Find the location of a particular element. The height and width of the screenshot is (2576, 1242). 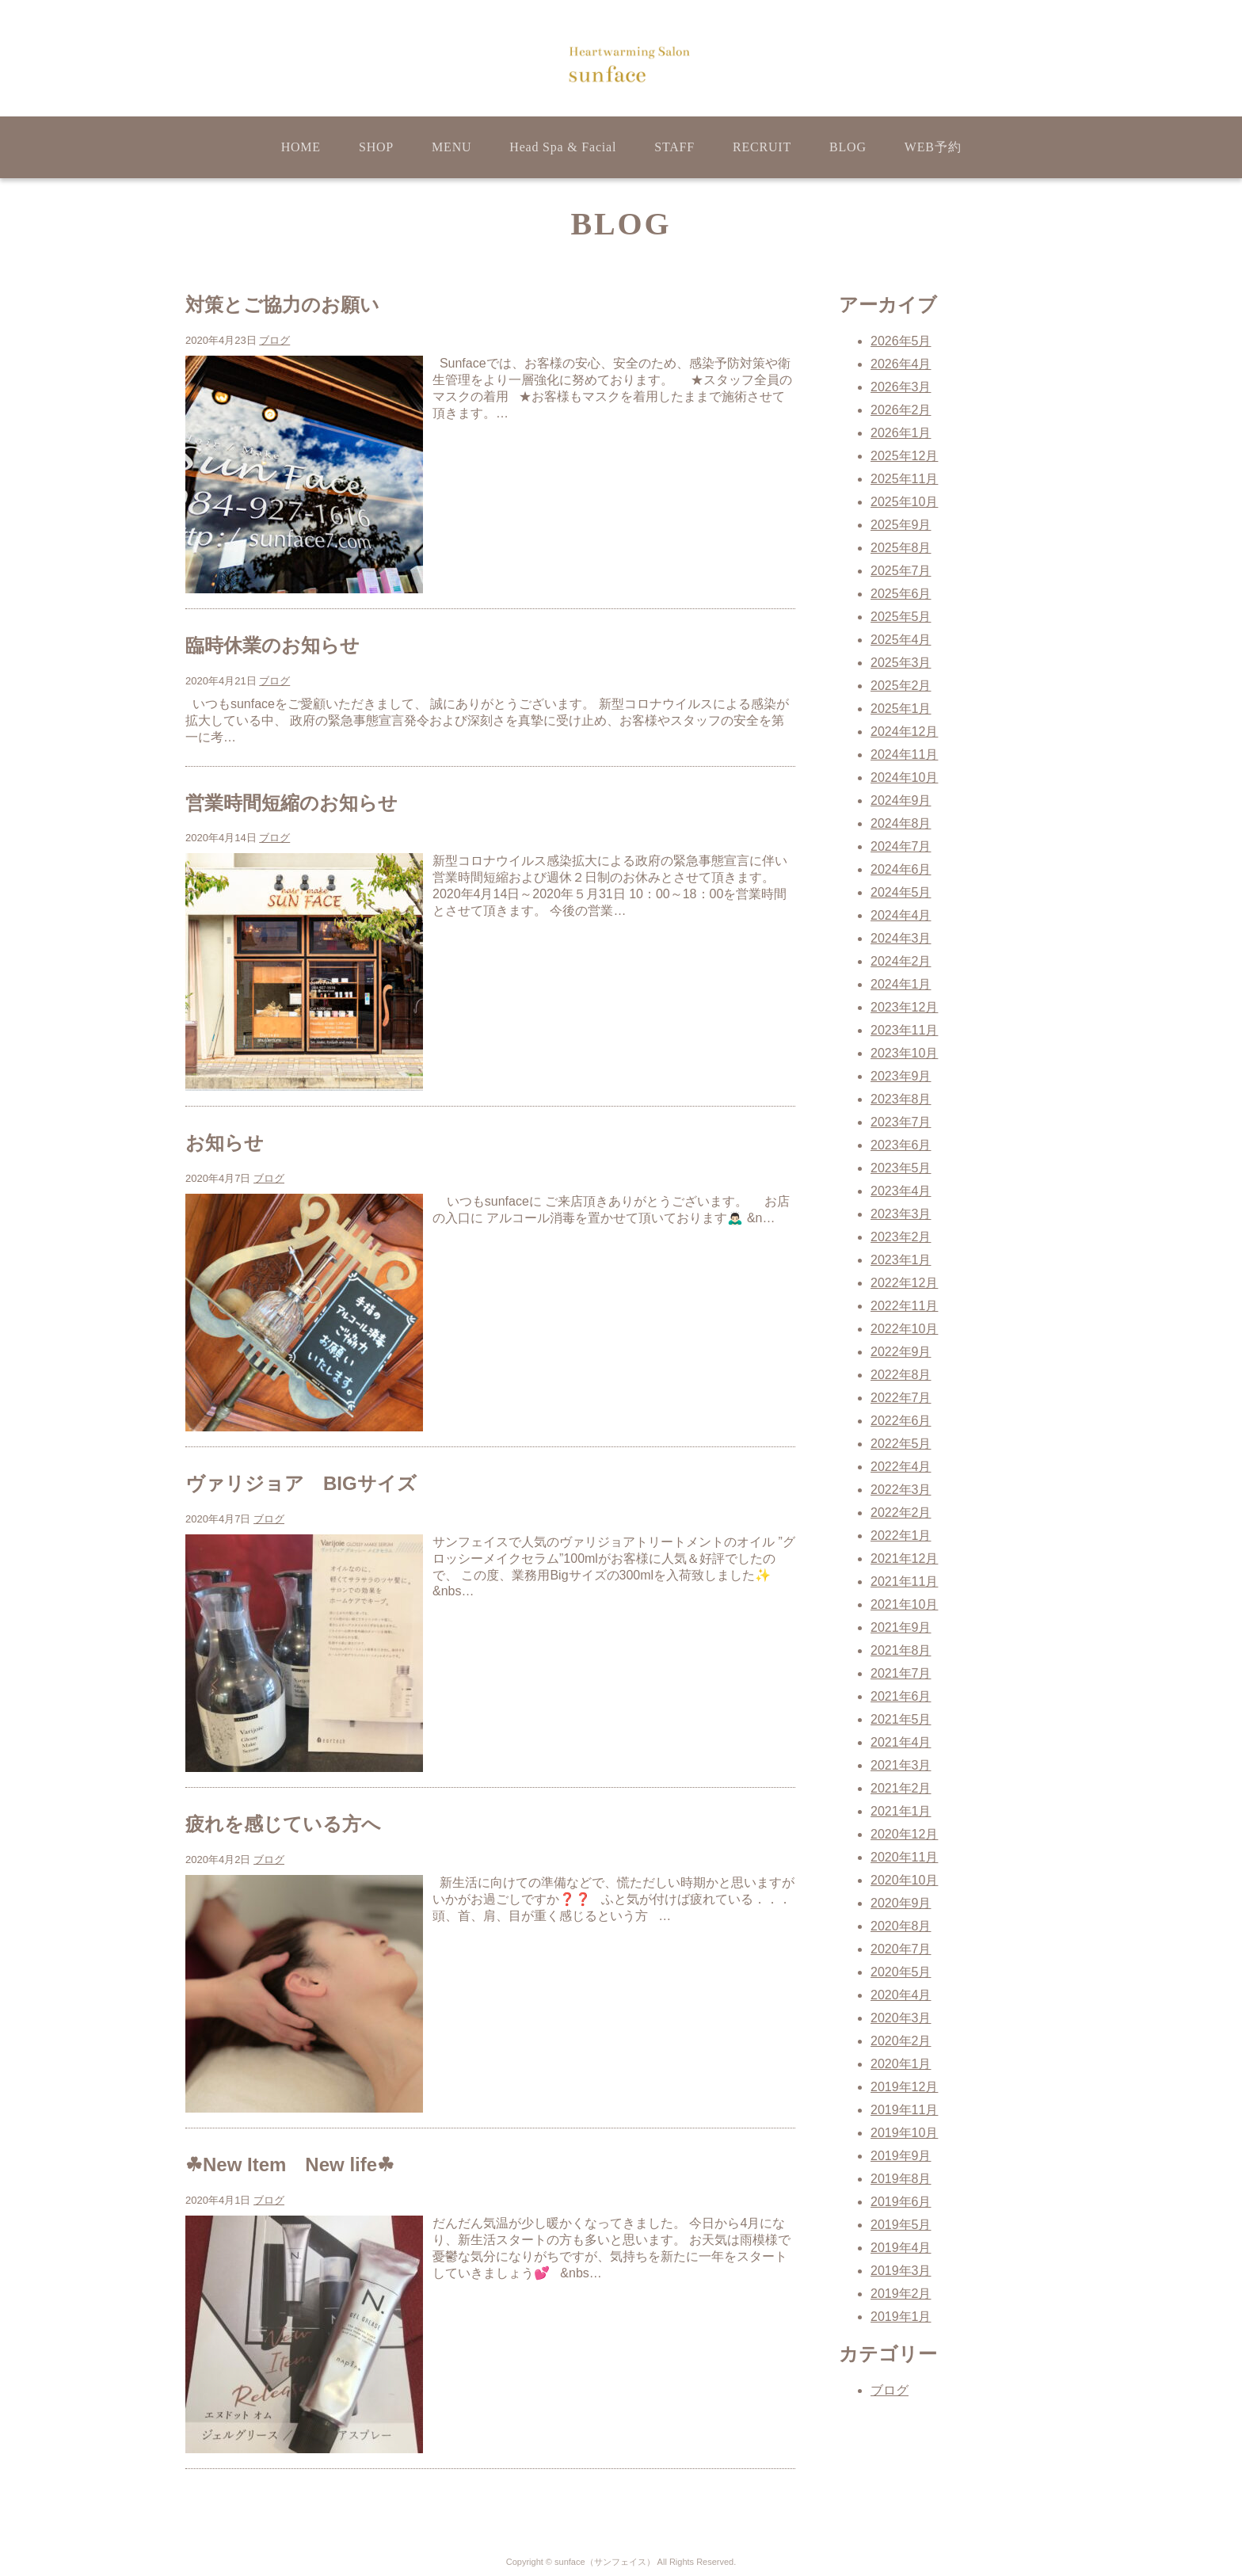

2020年10月 is located at coordinates (904, 1880).